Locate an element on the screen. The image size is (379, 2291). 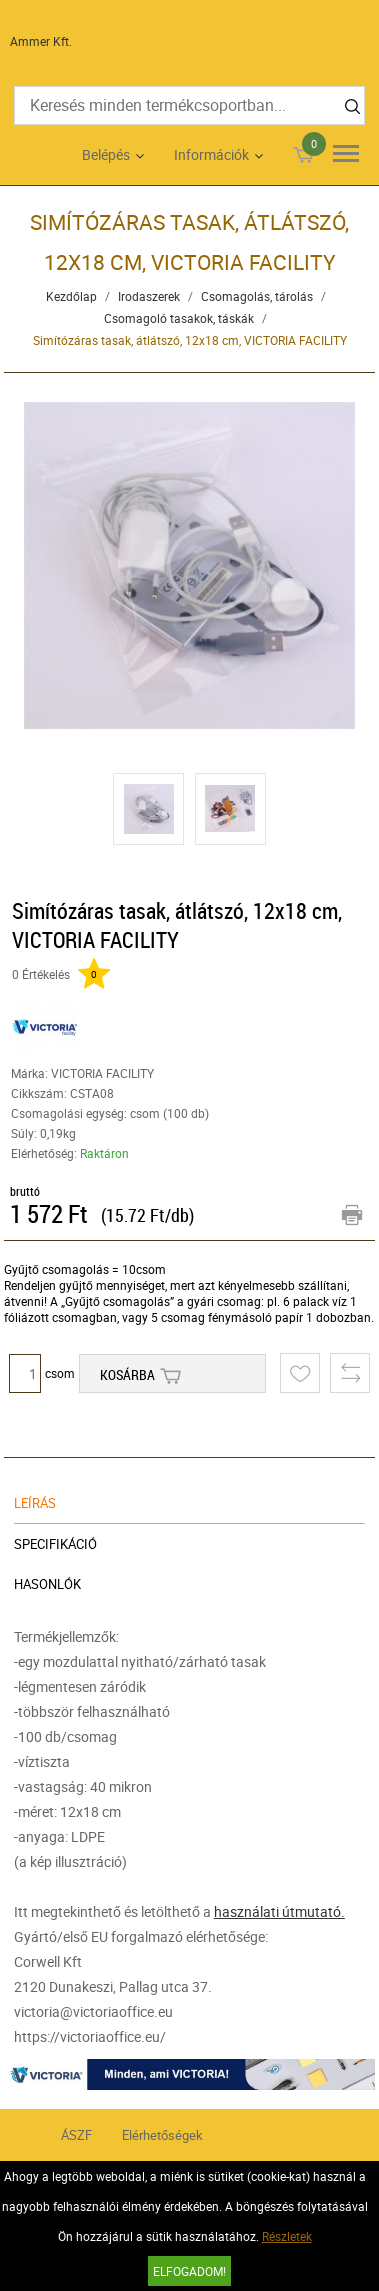
Információk is located at coordinates (211, 154).